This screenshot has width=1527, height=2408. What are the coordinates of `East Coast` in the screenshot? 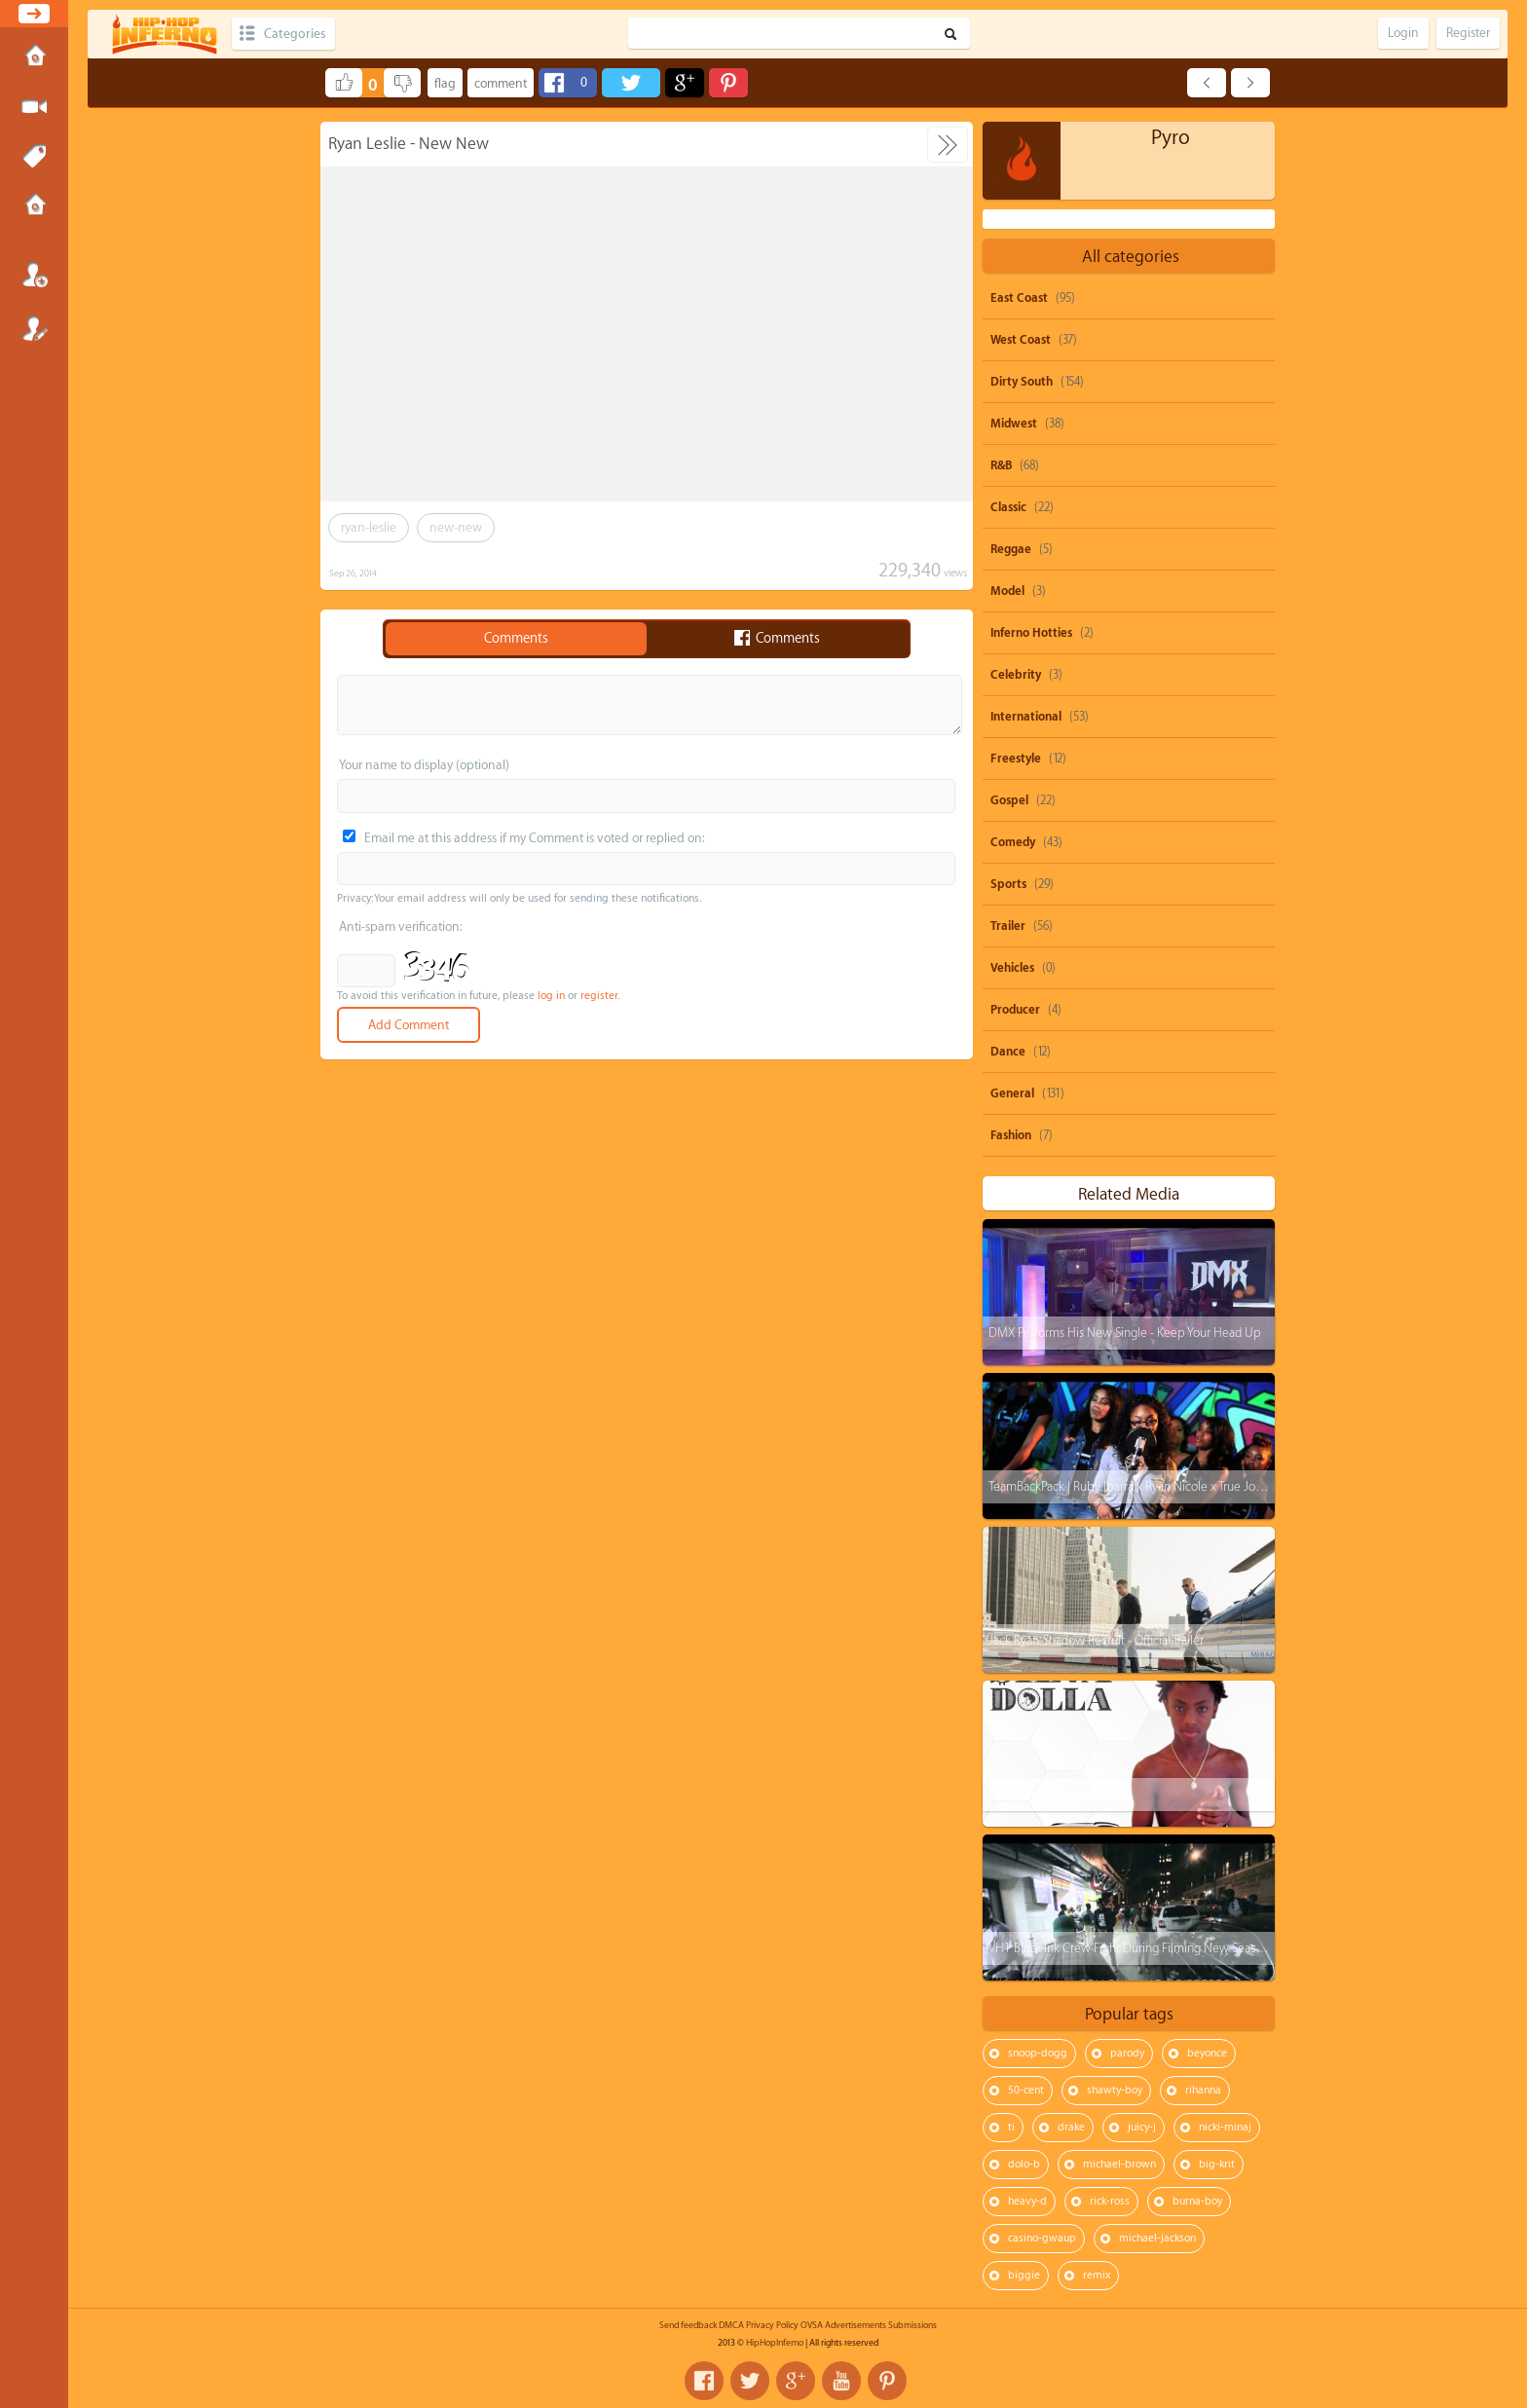 It's located at (1019, 298).